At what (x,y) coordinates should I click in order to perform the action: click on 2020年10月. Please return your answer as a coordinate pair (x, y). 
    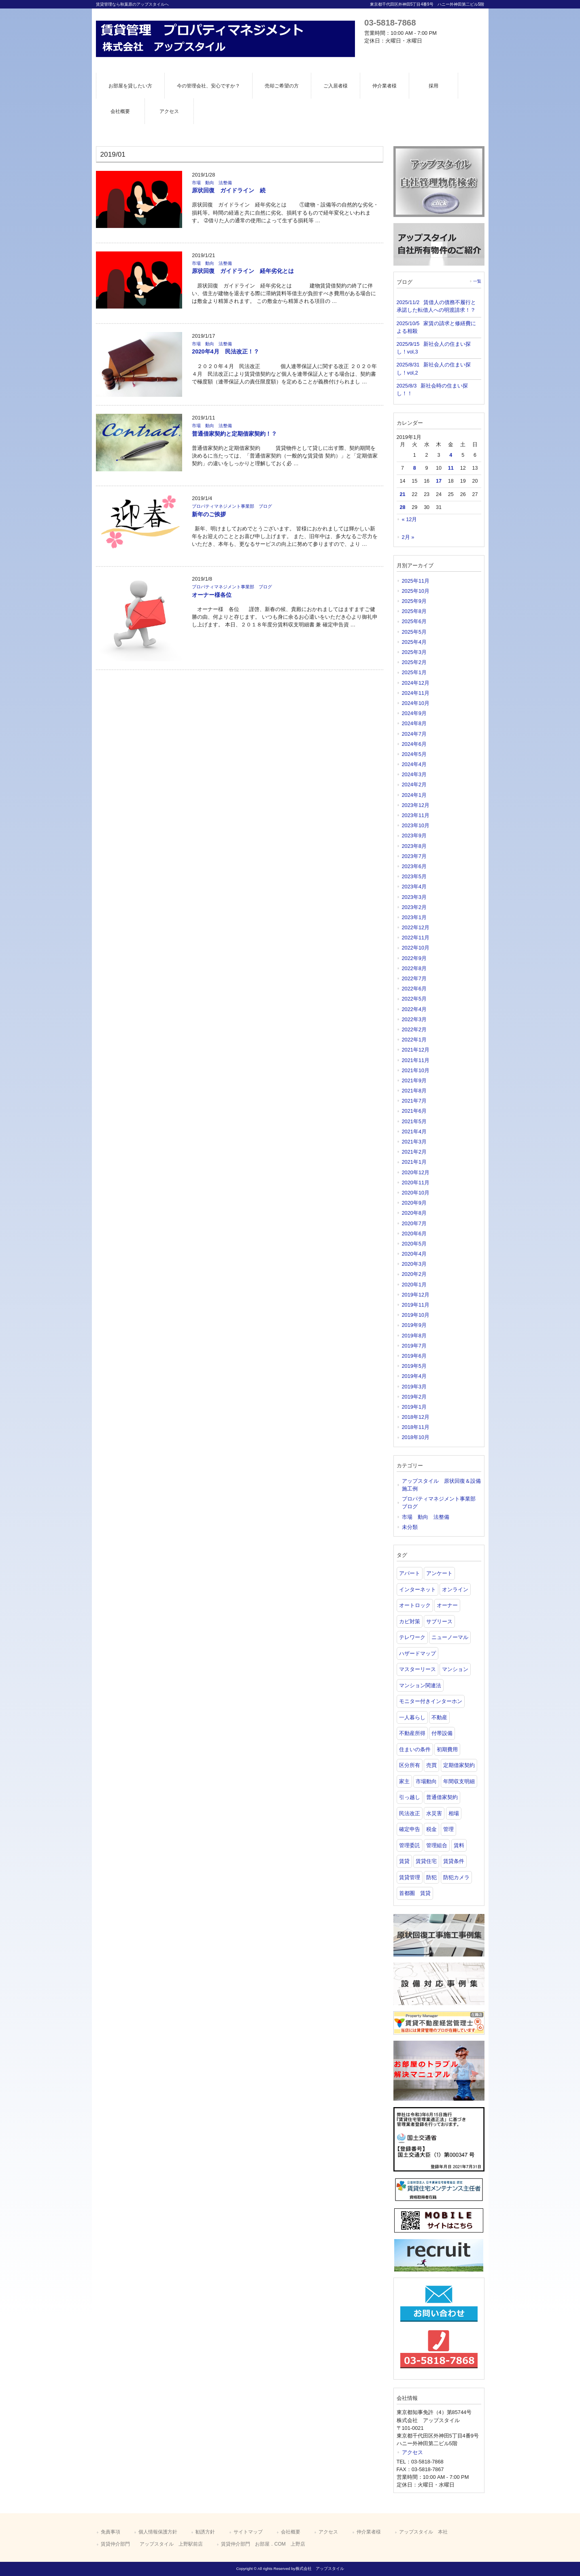
    Looking at the image, I should click on (416, 1193).